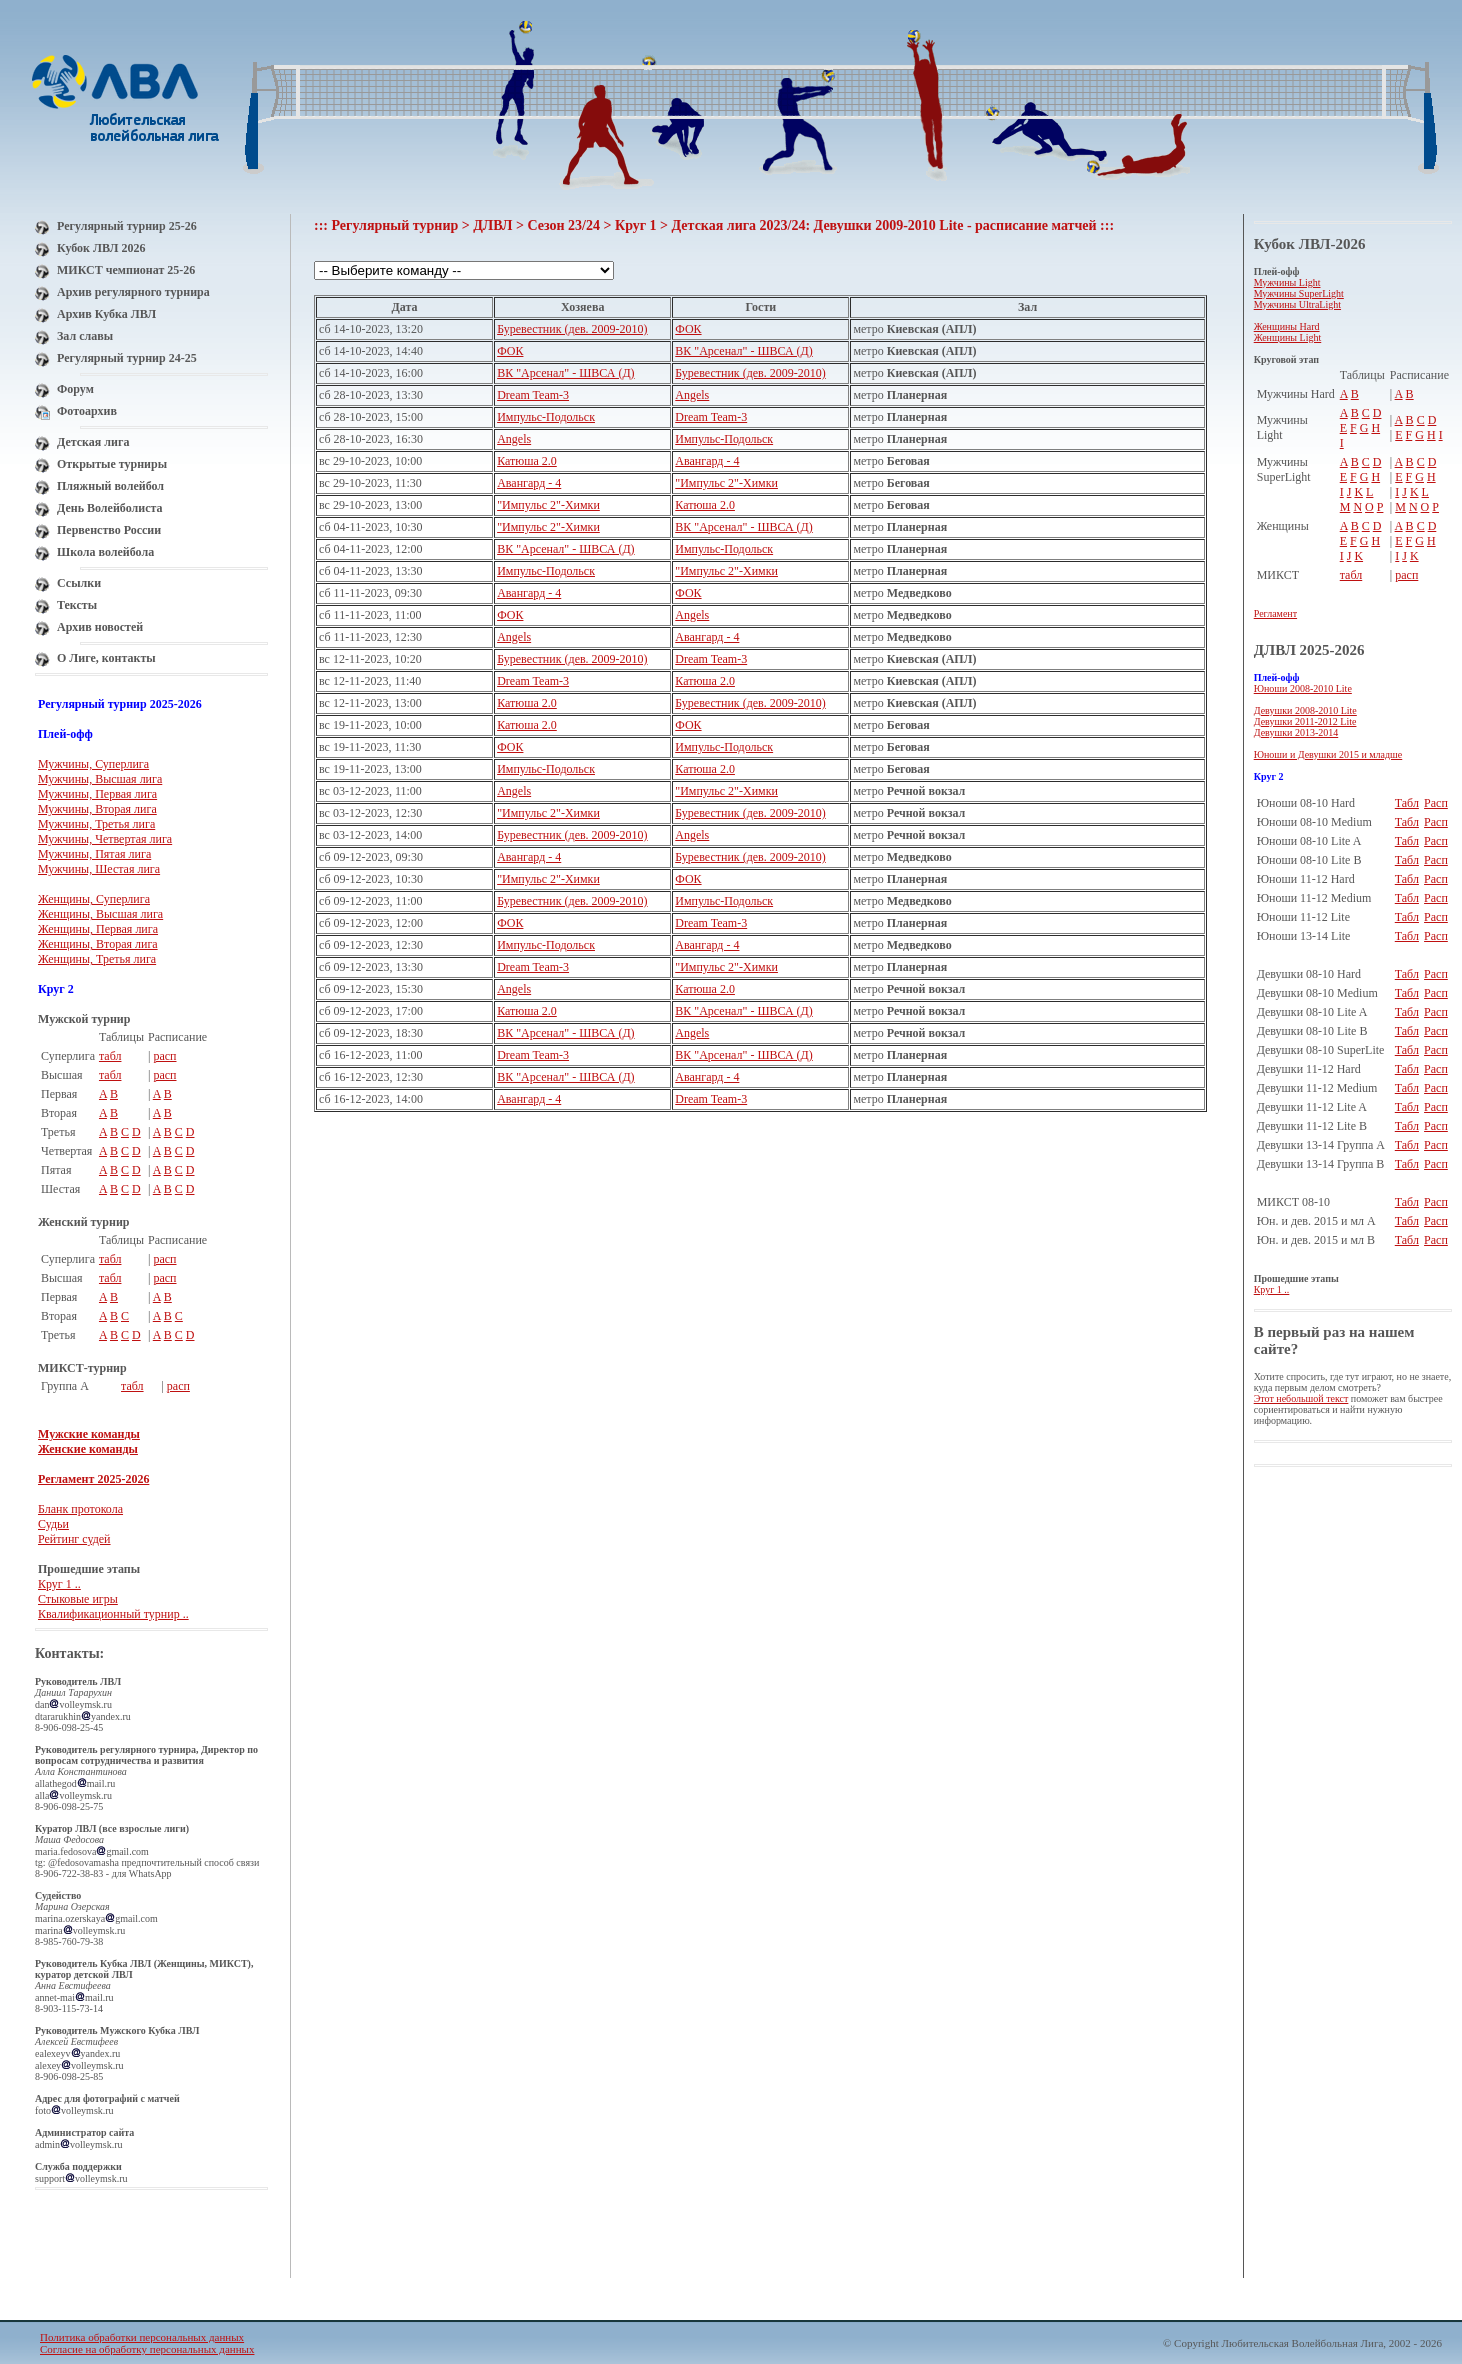 This screenshot has height=2364, width=1462. Describe the element at coordinates (1305, 721) in the screenshot. I see `Девушки 2011-2012 Lite` at that location.